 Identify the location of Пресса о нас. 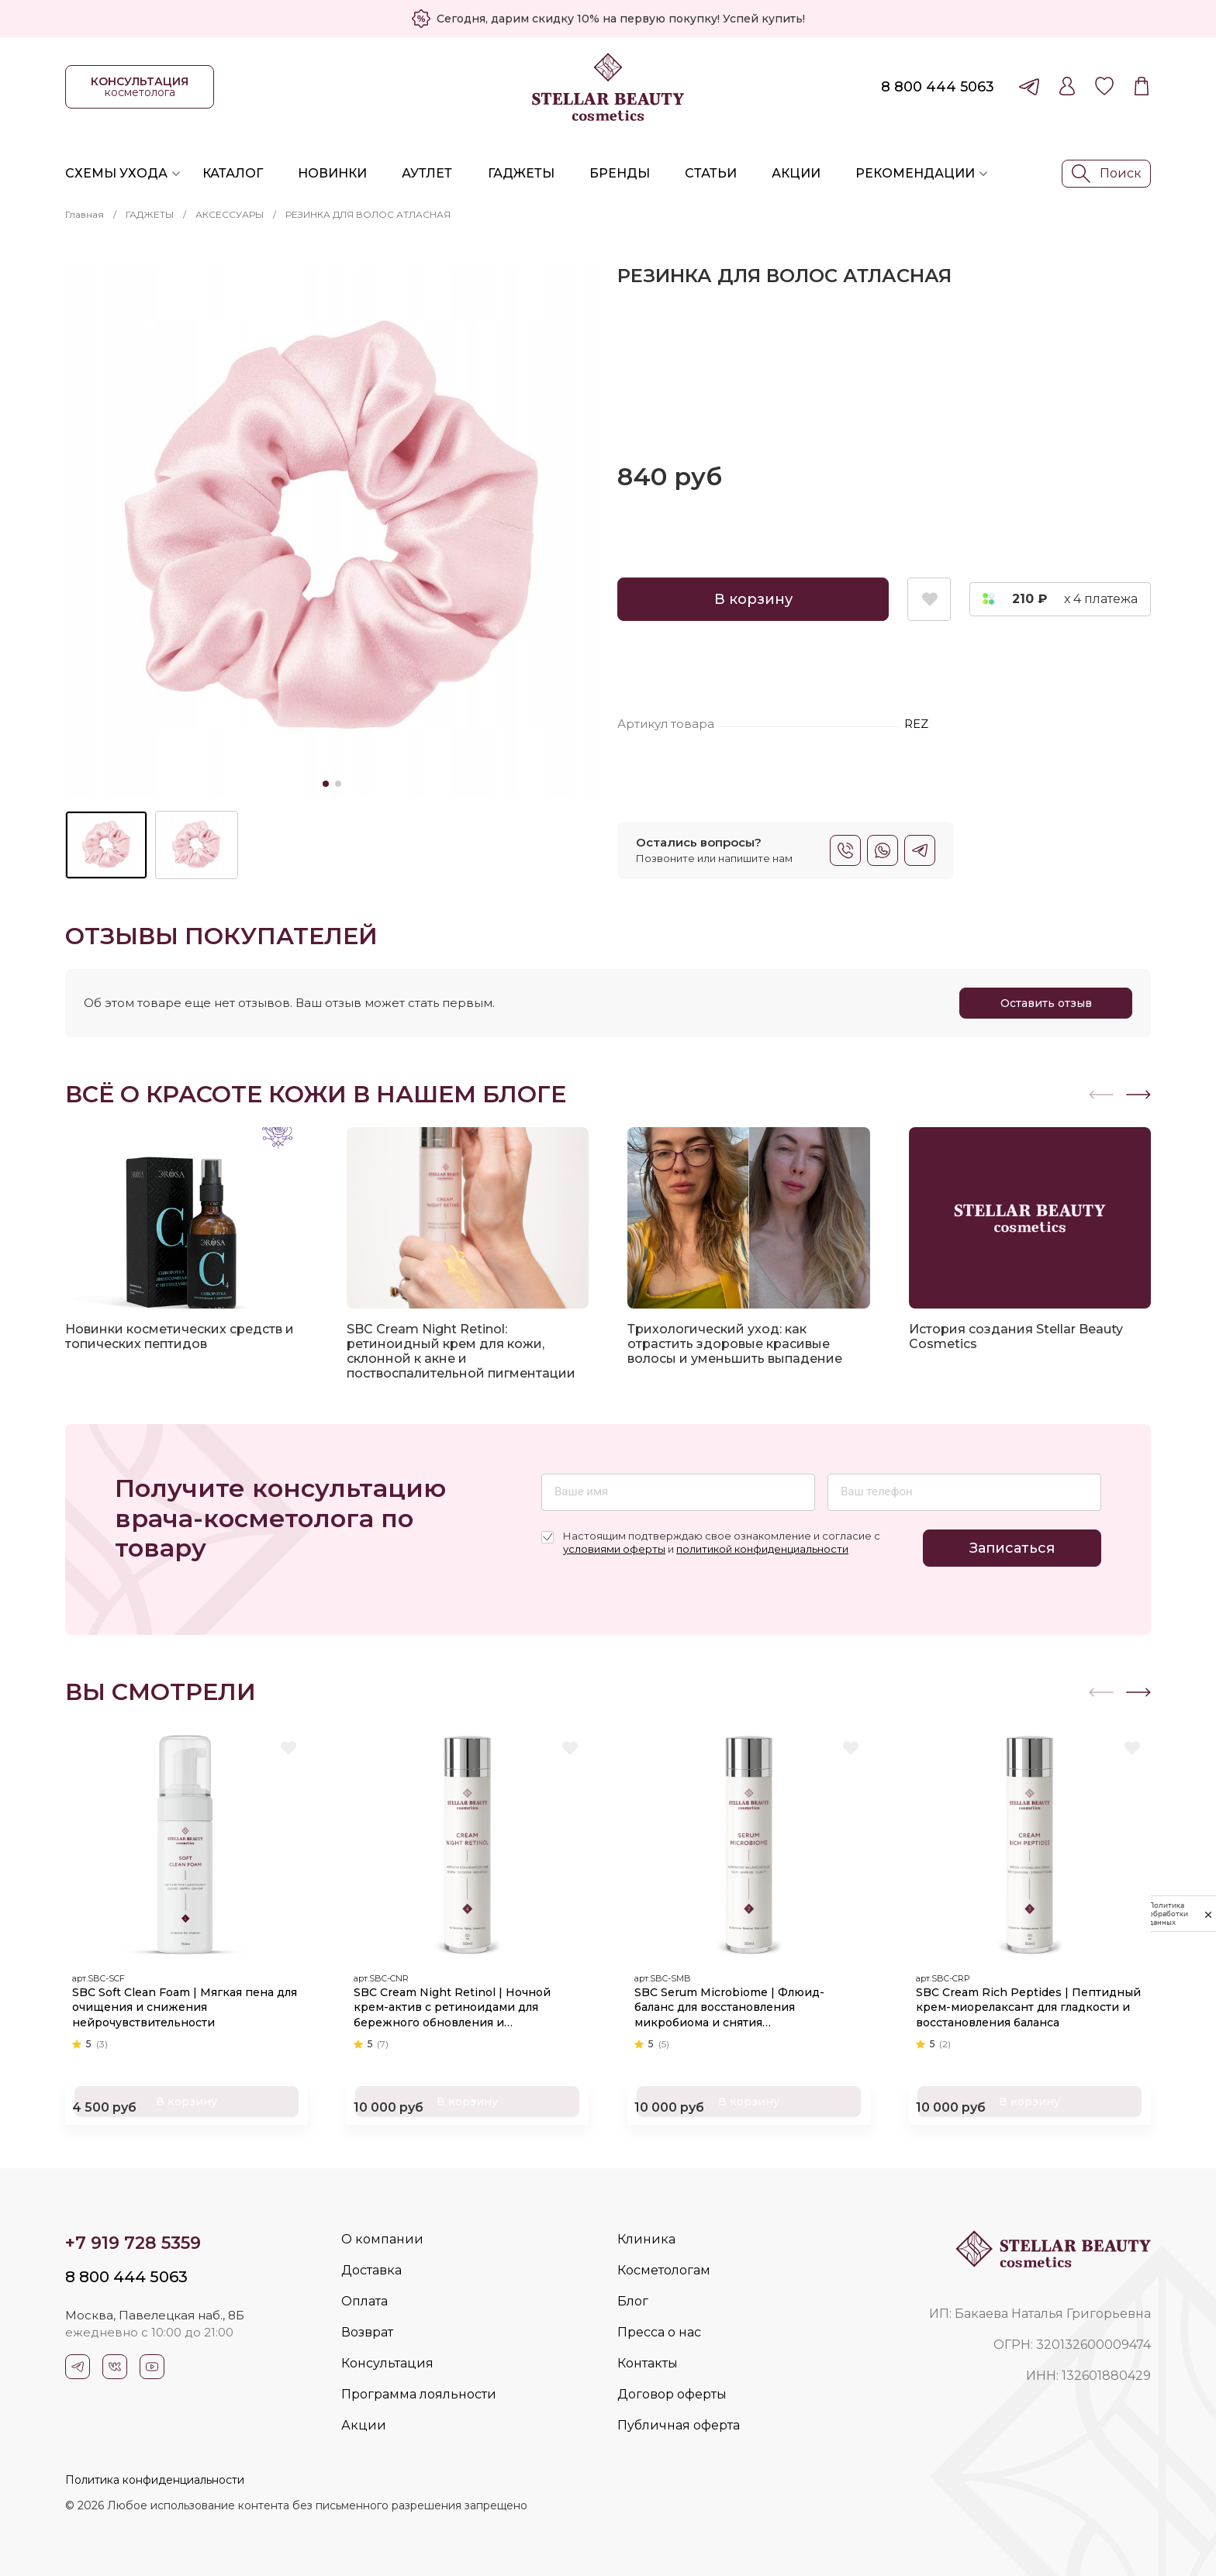
(659, 2332).